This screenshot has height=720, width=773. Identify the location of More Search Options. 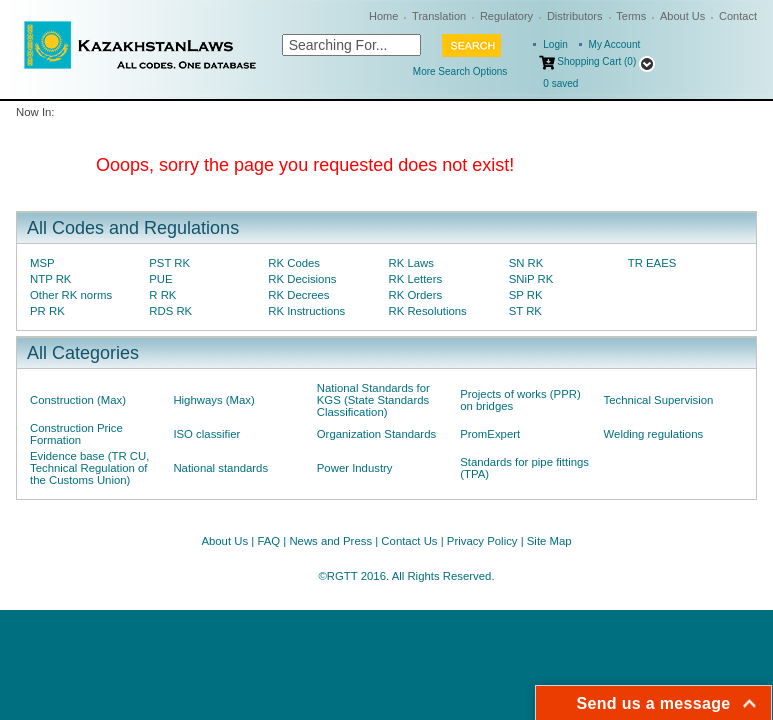
(460, 71).